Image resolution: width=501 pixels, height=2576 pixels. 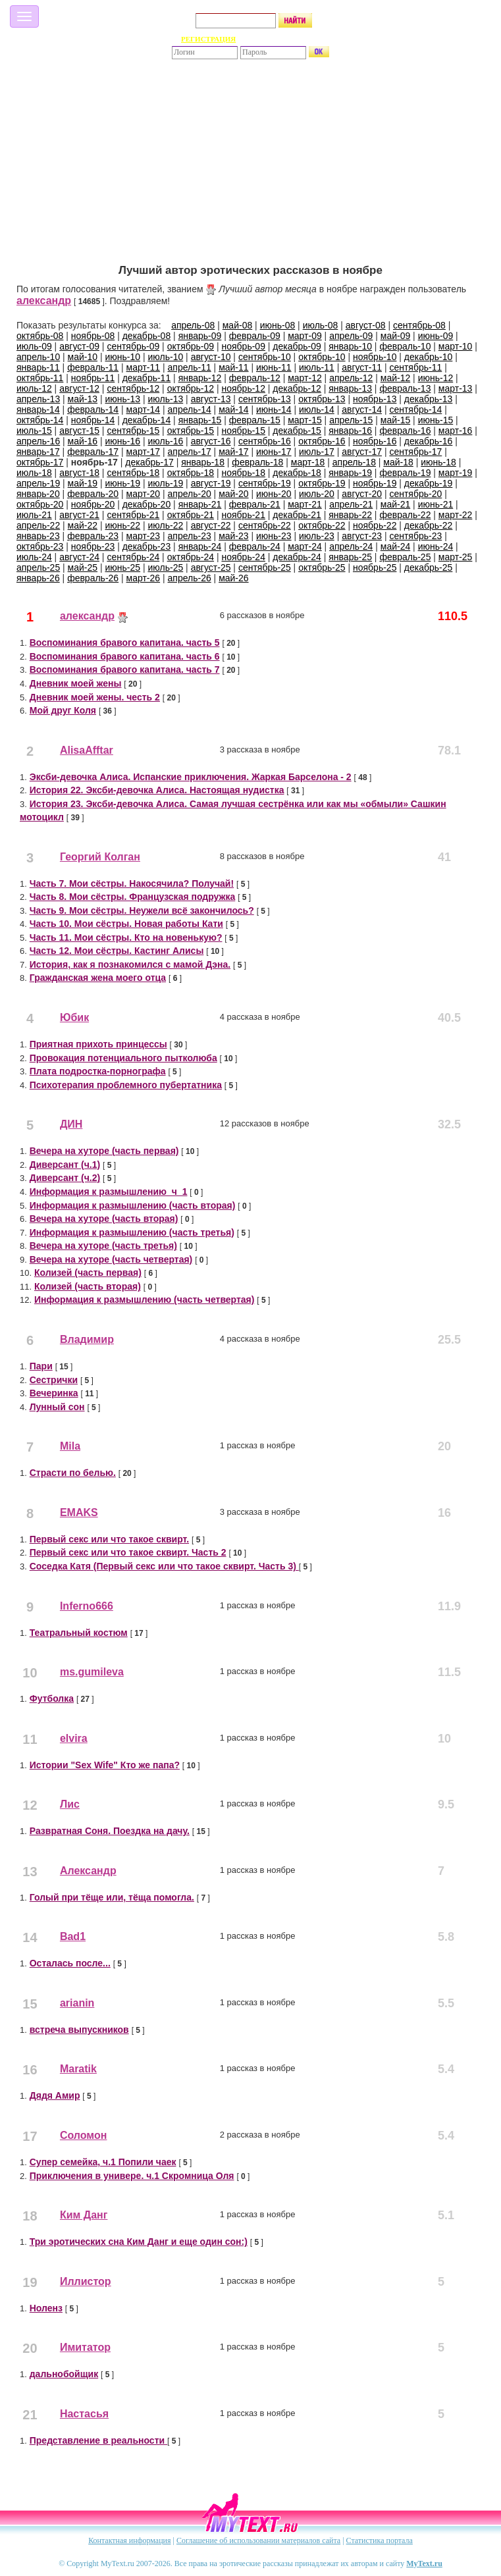 I want to click on ноябрь-18, so click(x=243, y=472).